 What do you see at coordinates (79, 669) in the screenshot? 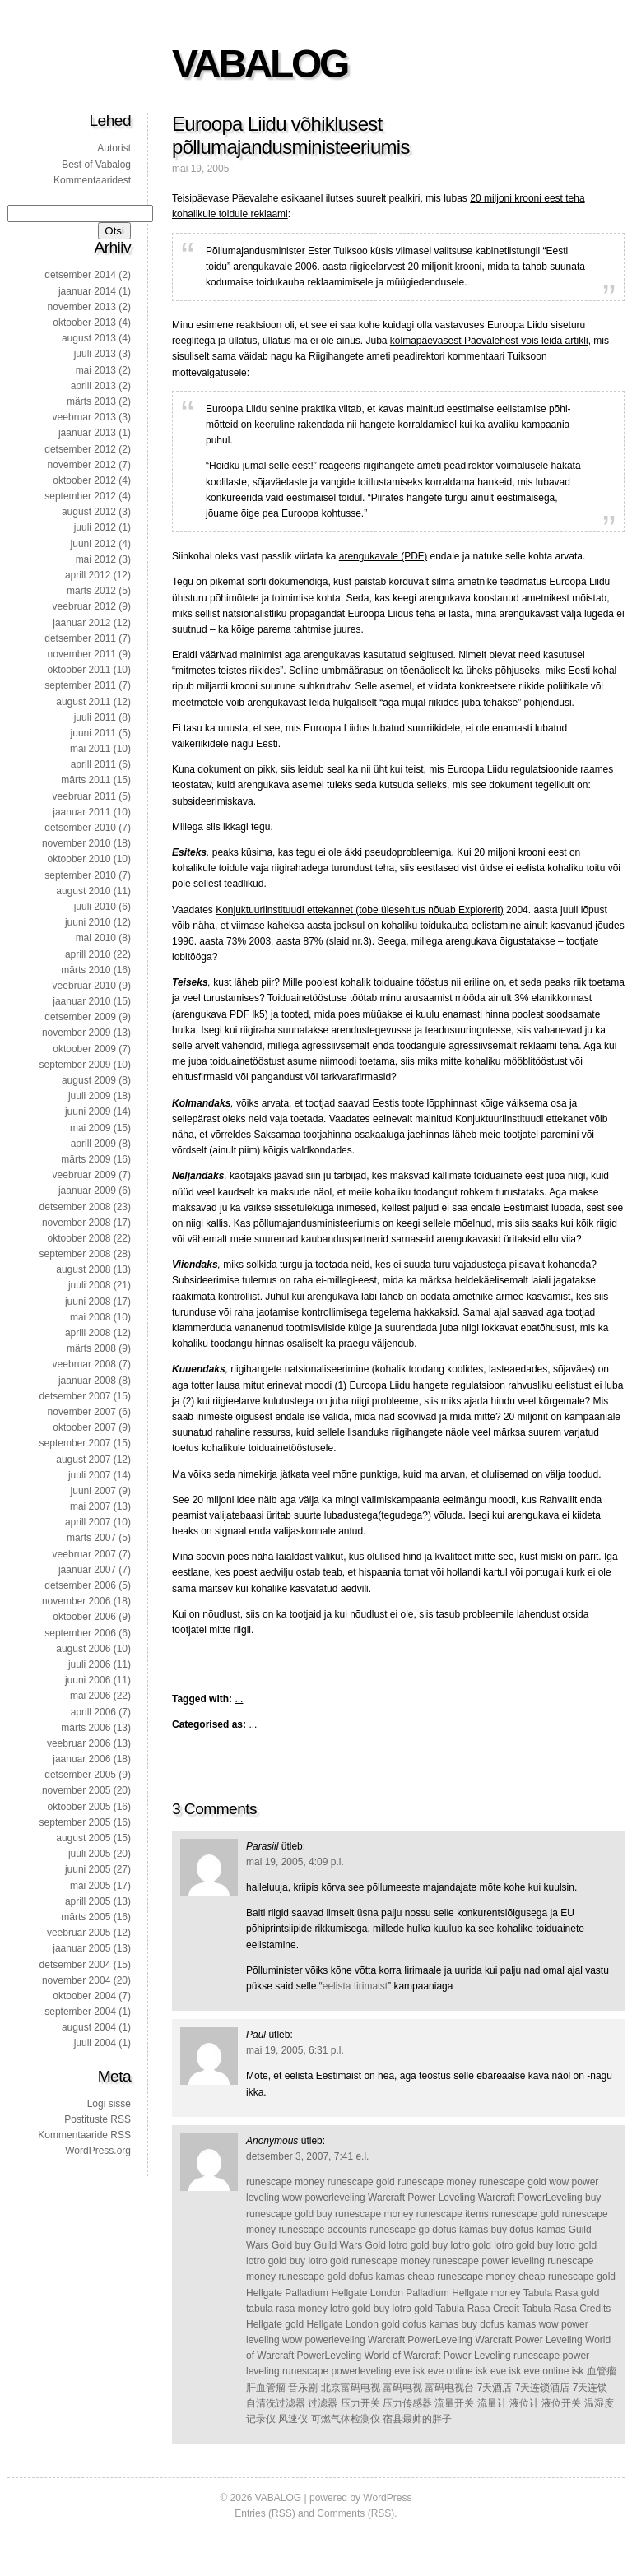
I see `oktoober 2011` at bounding box center [79, 669].